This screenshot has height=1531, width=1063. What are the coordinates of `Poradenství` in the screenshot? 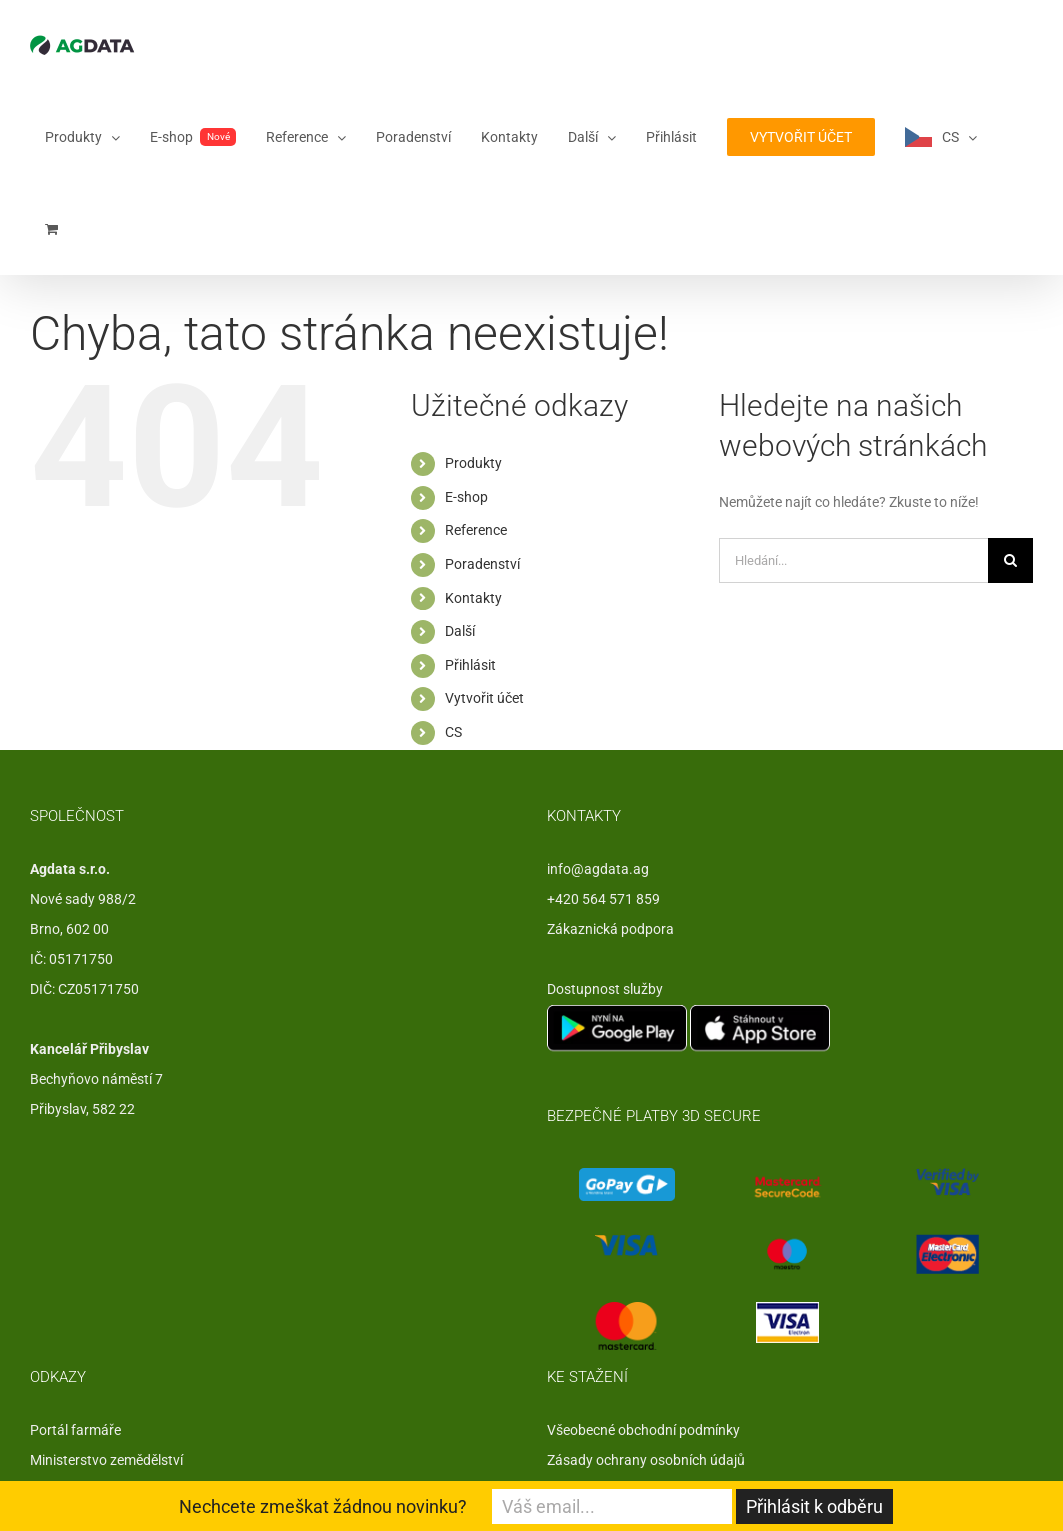 It's located at (482, 564).